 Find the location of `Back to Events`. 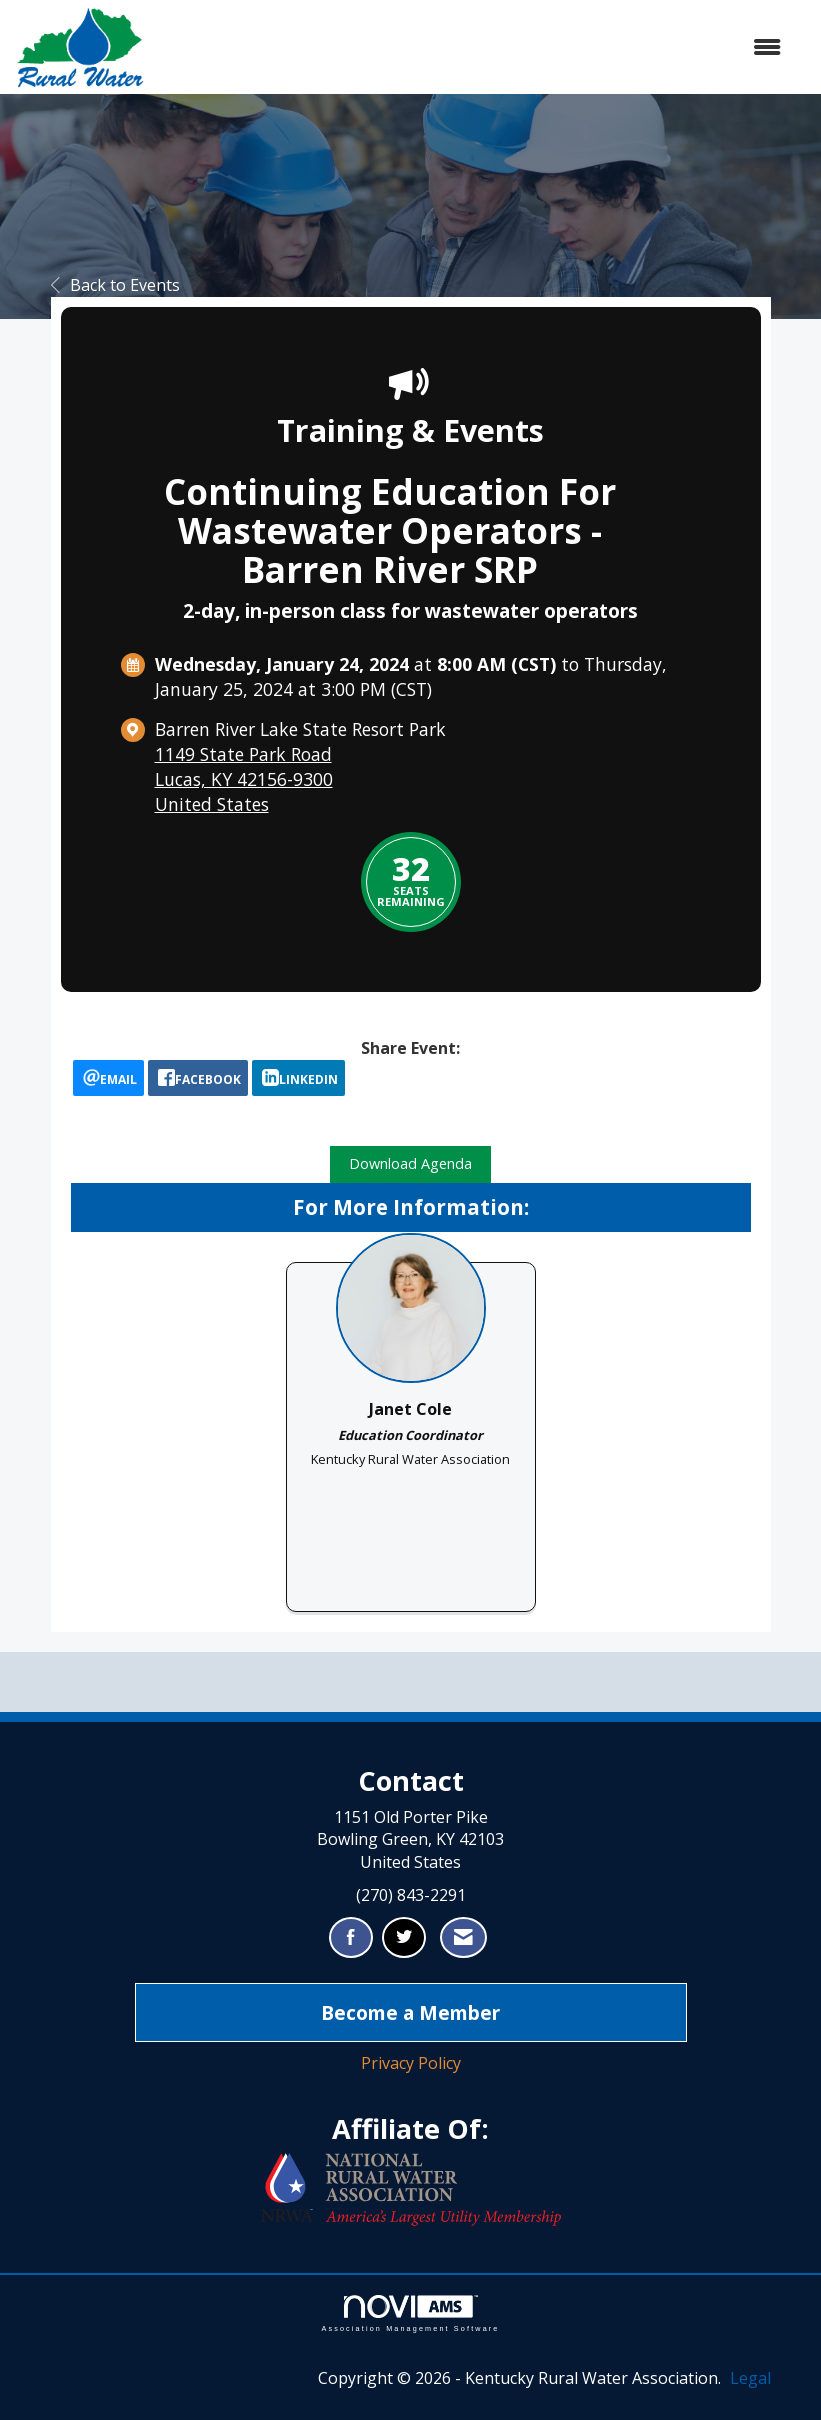

Back to Events is located at coordinates (115, 285).